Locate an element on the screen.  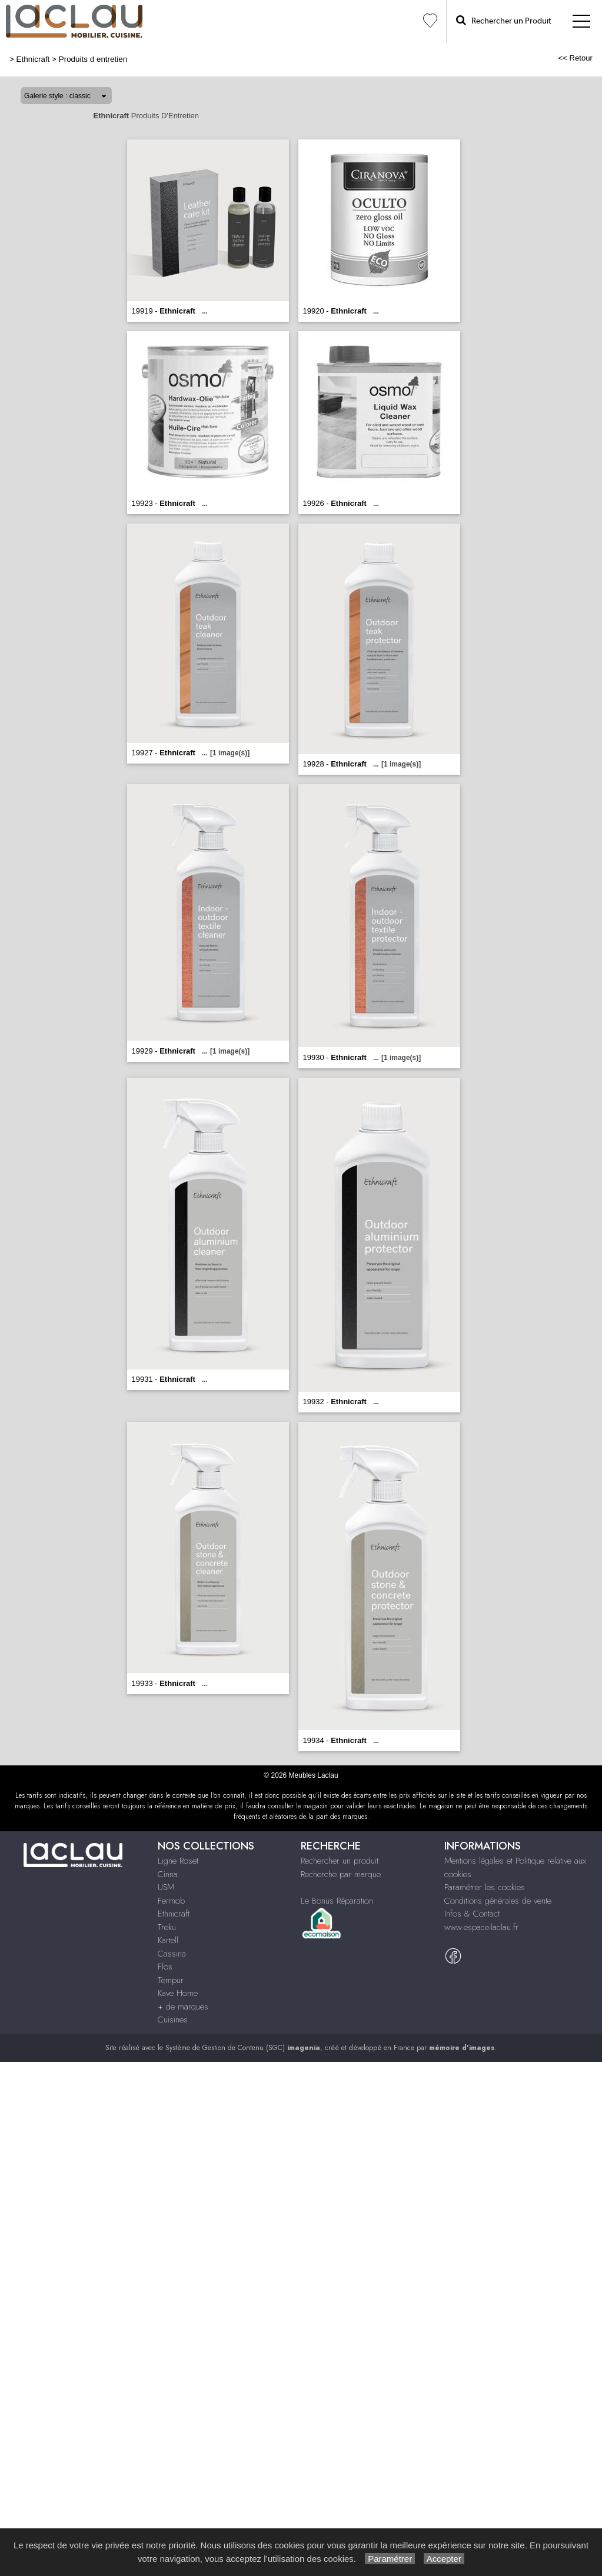
Produits d entretien is located at coordinates (93, 59).